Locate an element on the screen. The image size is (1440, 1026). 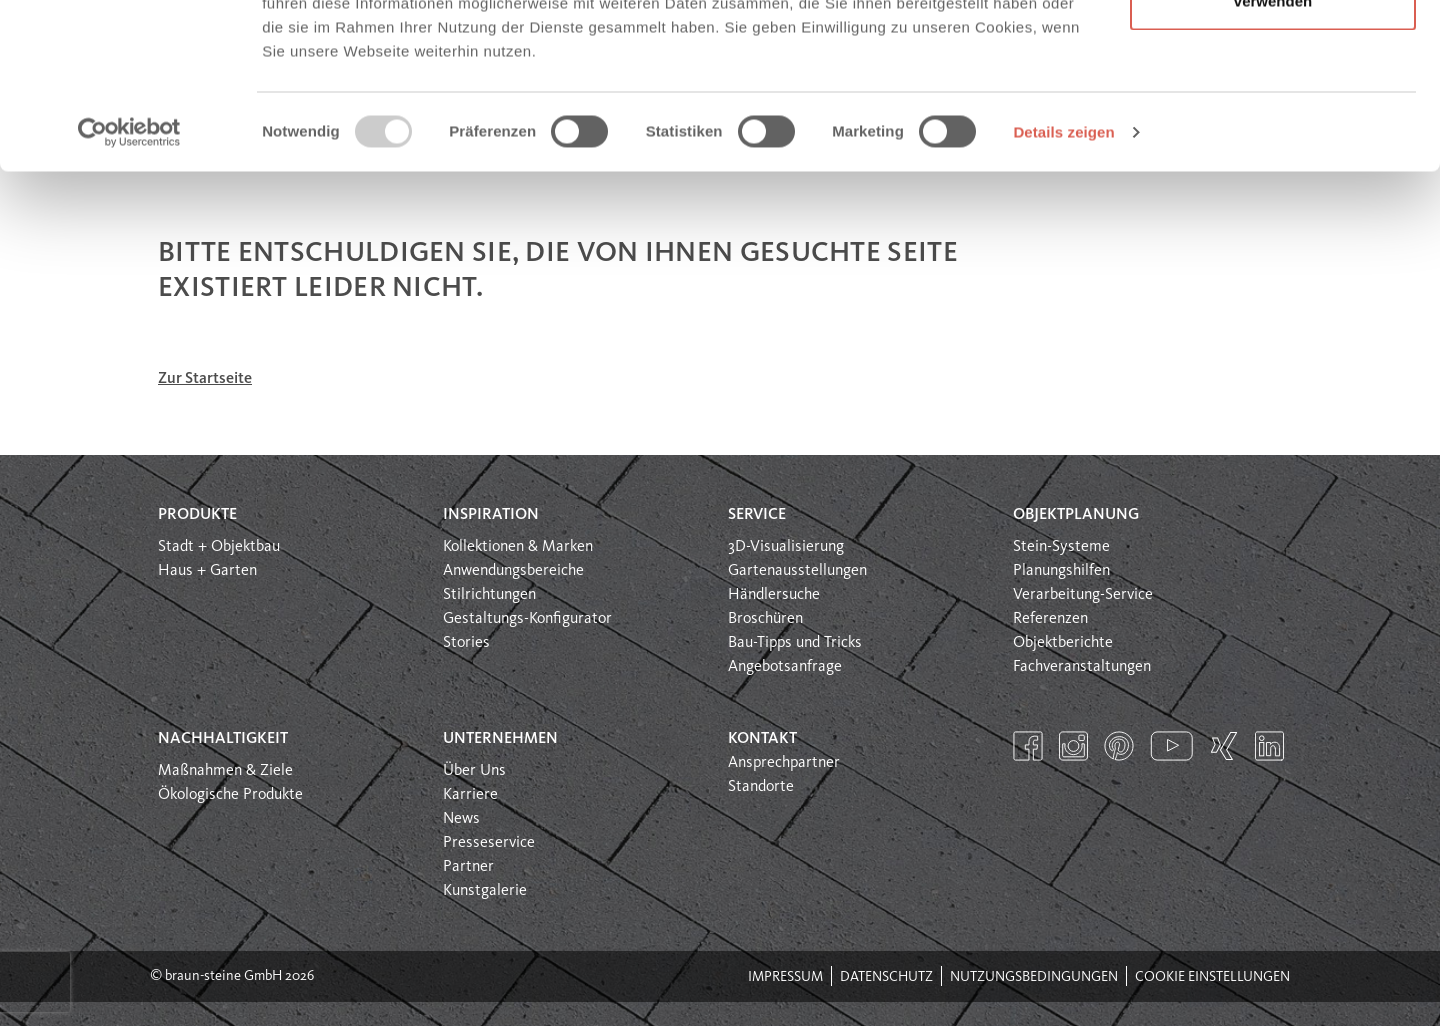
Broschüren is located at coordinates (765, 619).